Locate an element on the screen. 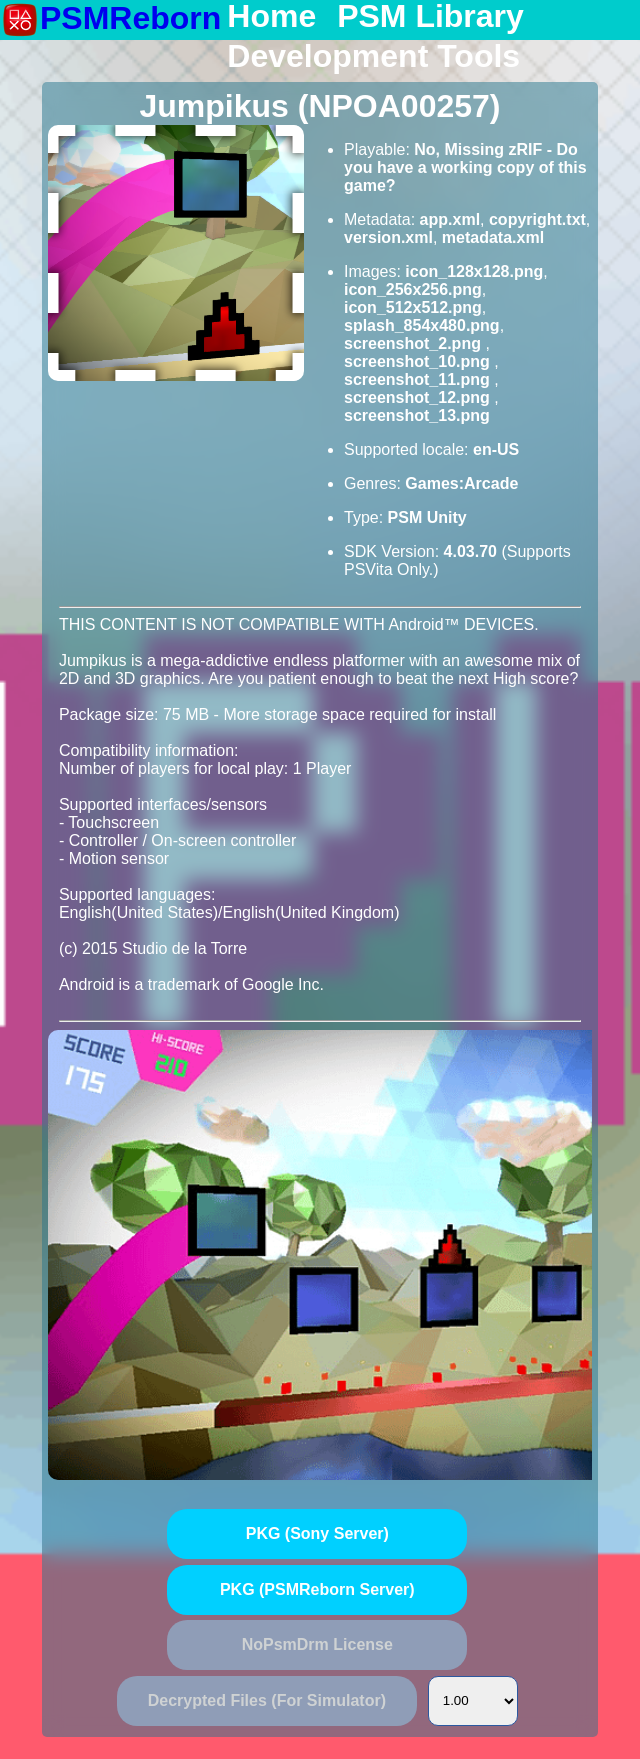 The height and width of the screenshot is (1759, 640). PKG (Sony Server) is located at coordinates (317, 1533).